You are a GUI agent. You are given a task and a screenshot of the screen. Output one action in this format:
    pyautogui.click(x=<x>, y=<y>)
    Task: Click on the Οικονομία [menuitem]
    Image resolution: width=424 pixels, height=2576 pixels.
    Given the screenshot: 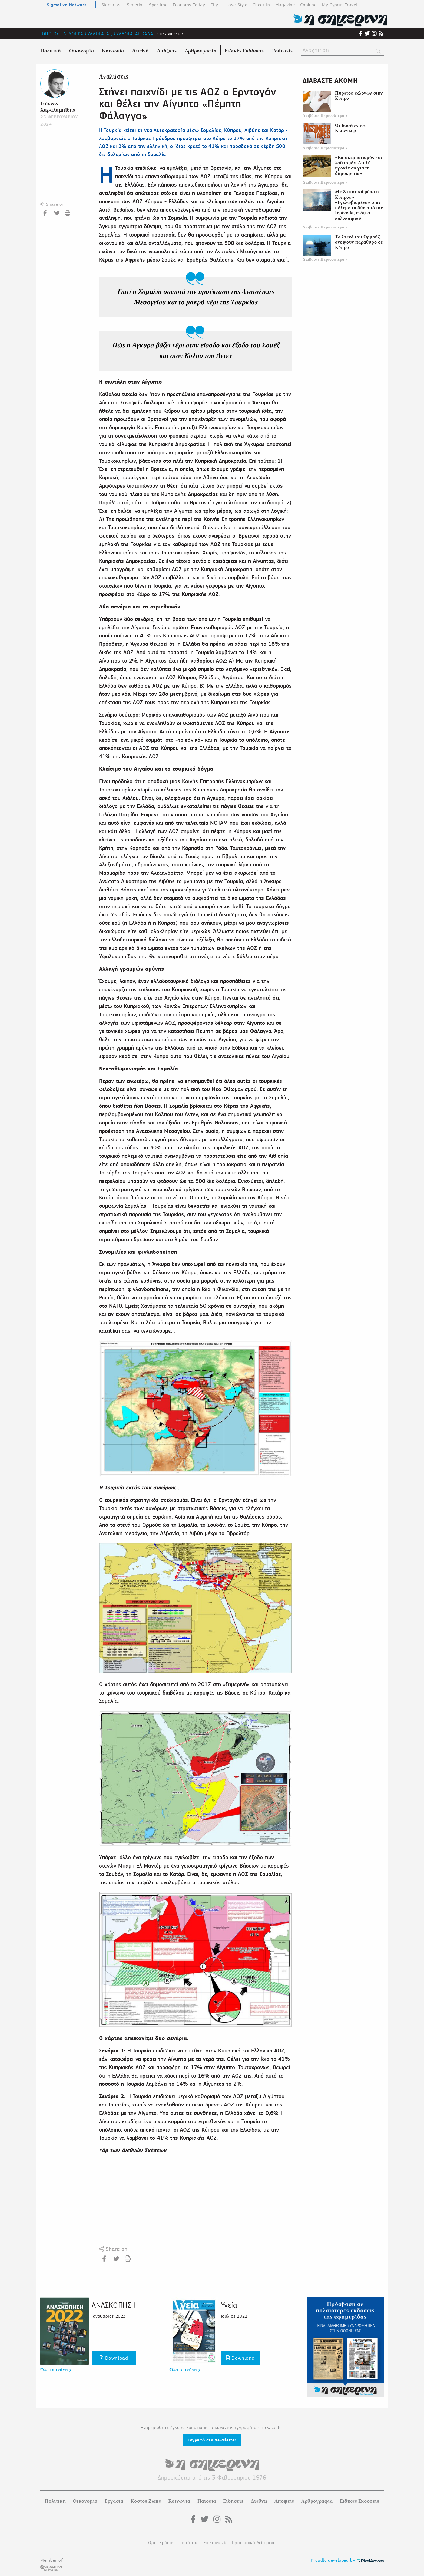 What is the action you would take?
    pyautogui.click(x=81, y=51)
    